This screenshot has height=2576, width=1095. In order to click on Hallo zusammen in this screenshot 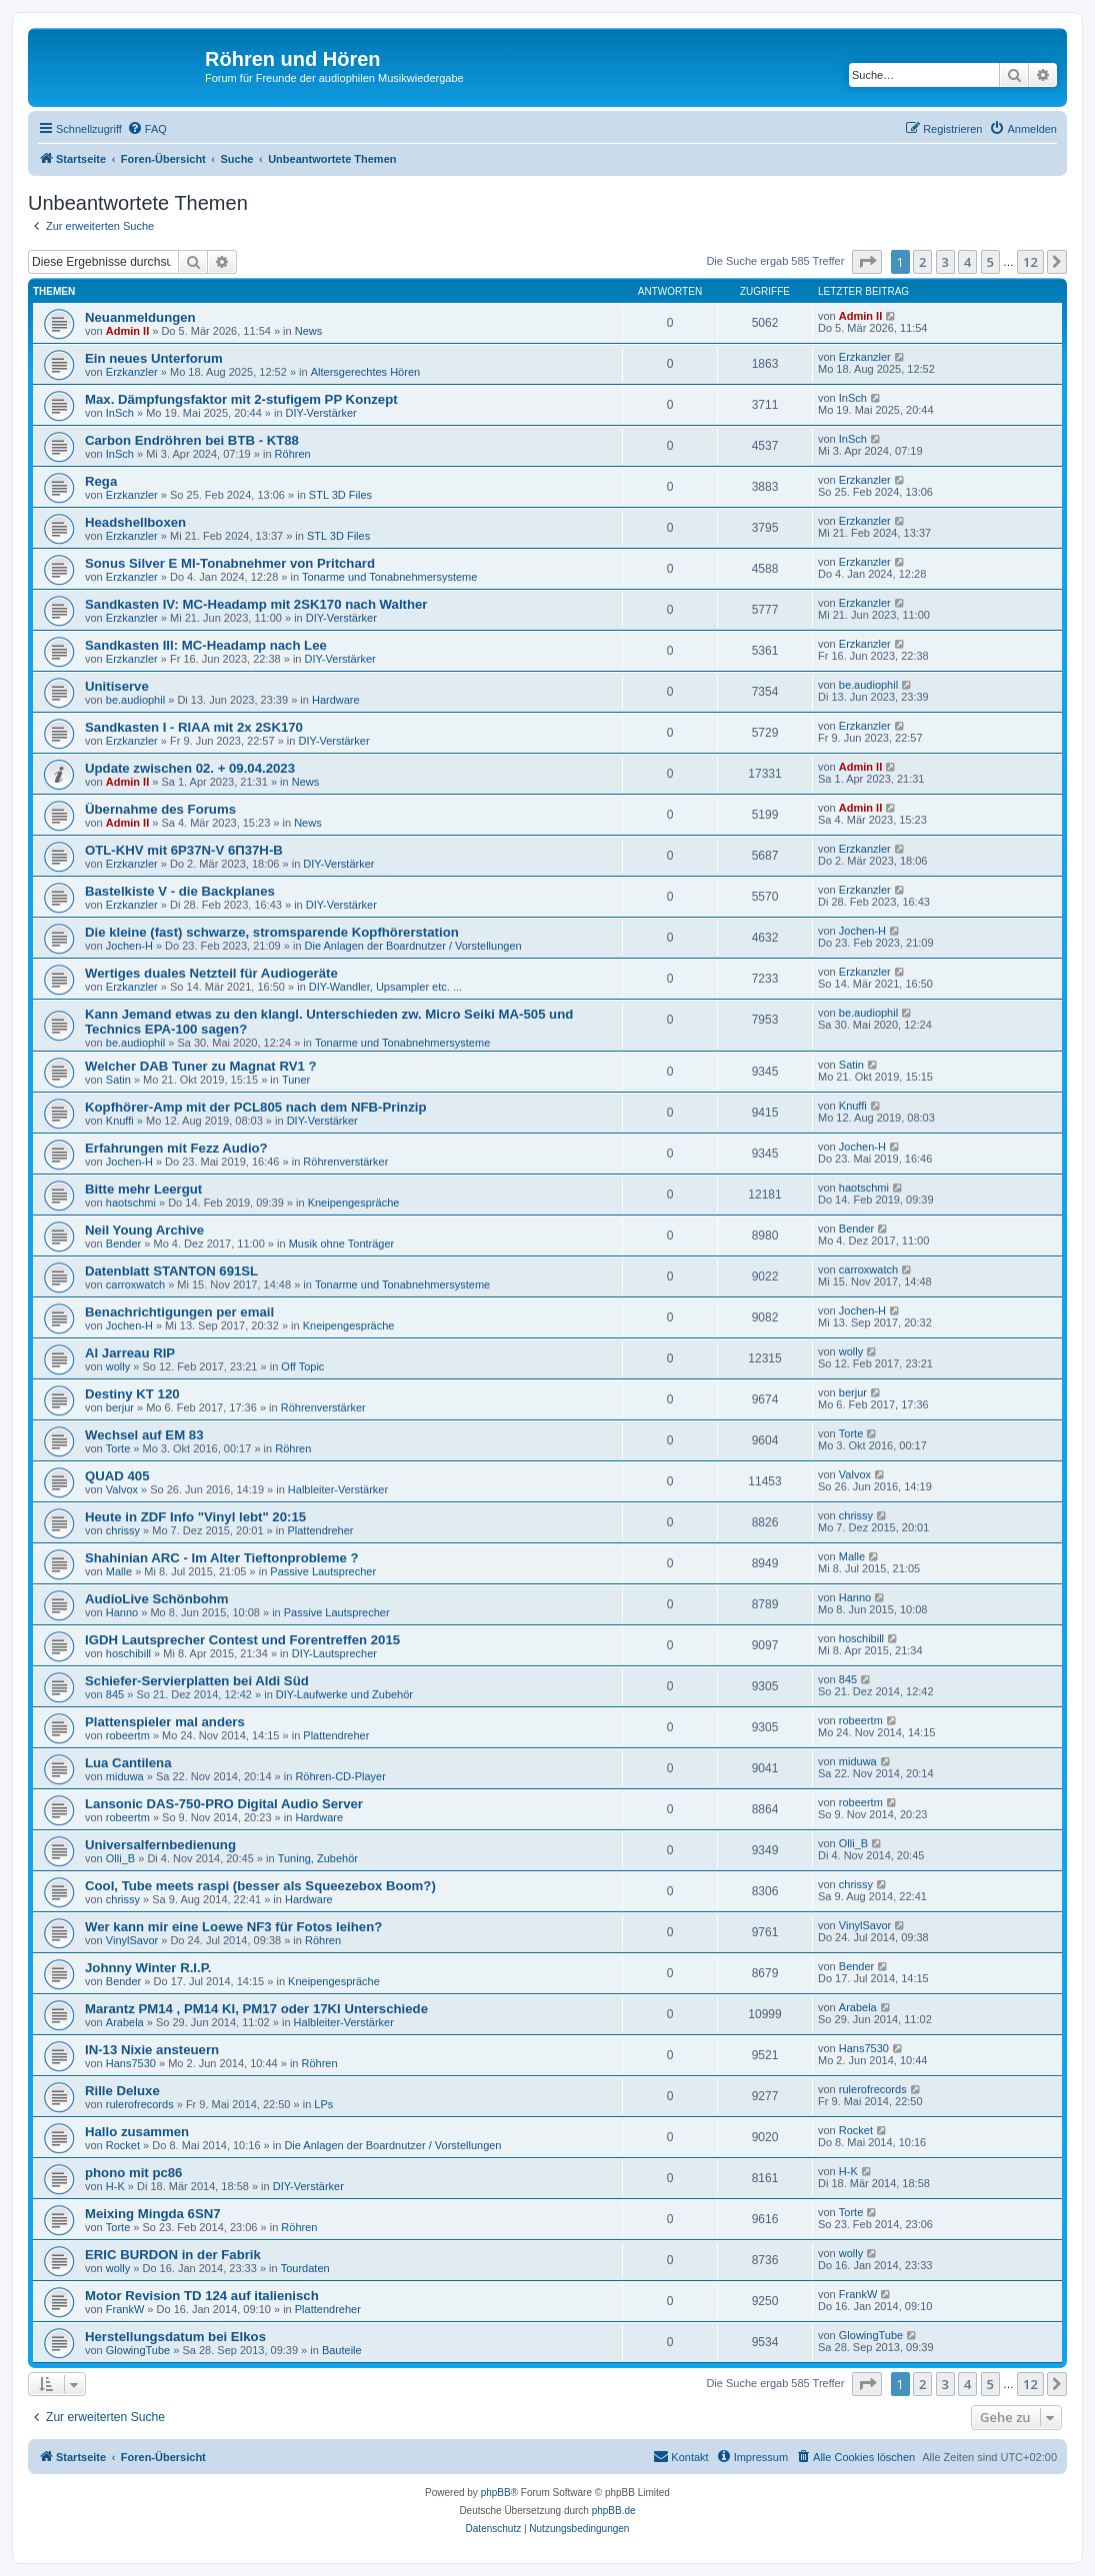, I will do `click(137, 2131)`.